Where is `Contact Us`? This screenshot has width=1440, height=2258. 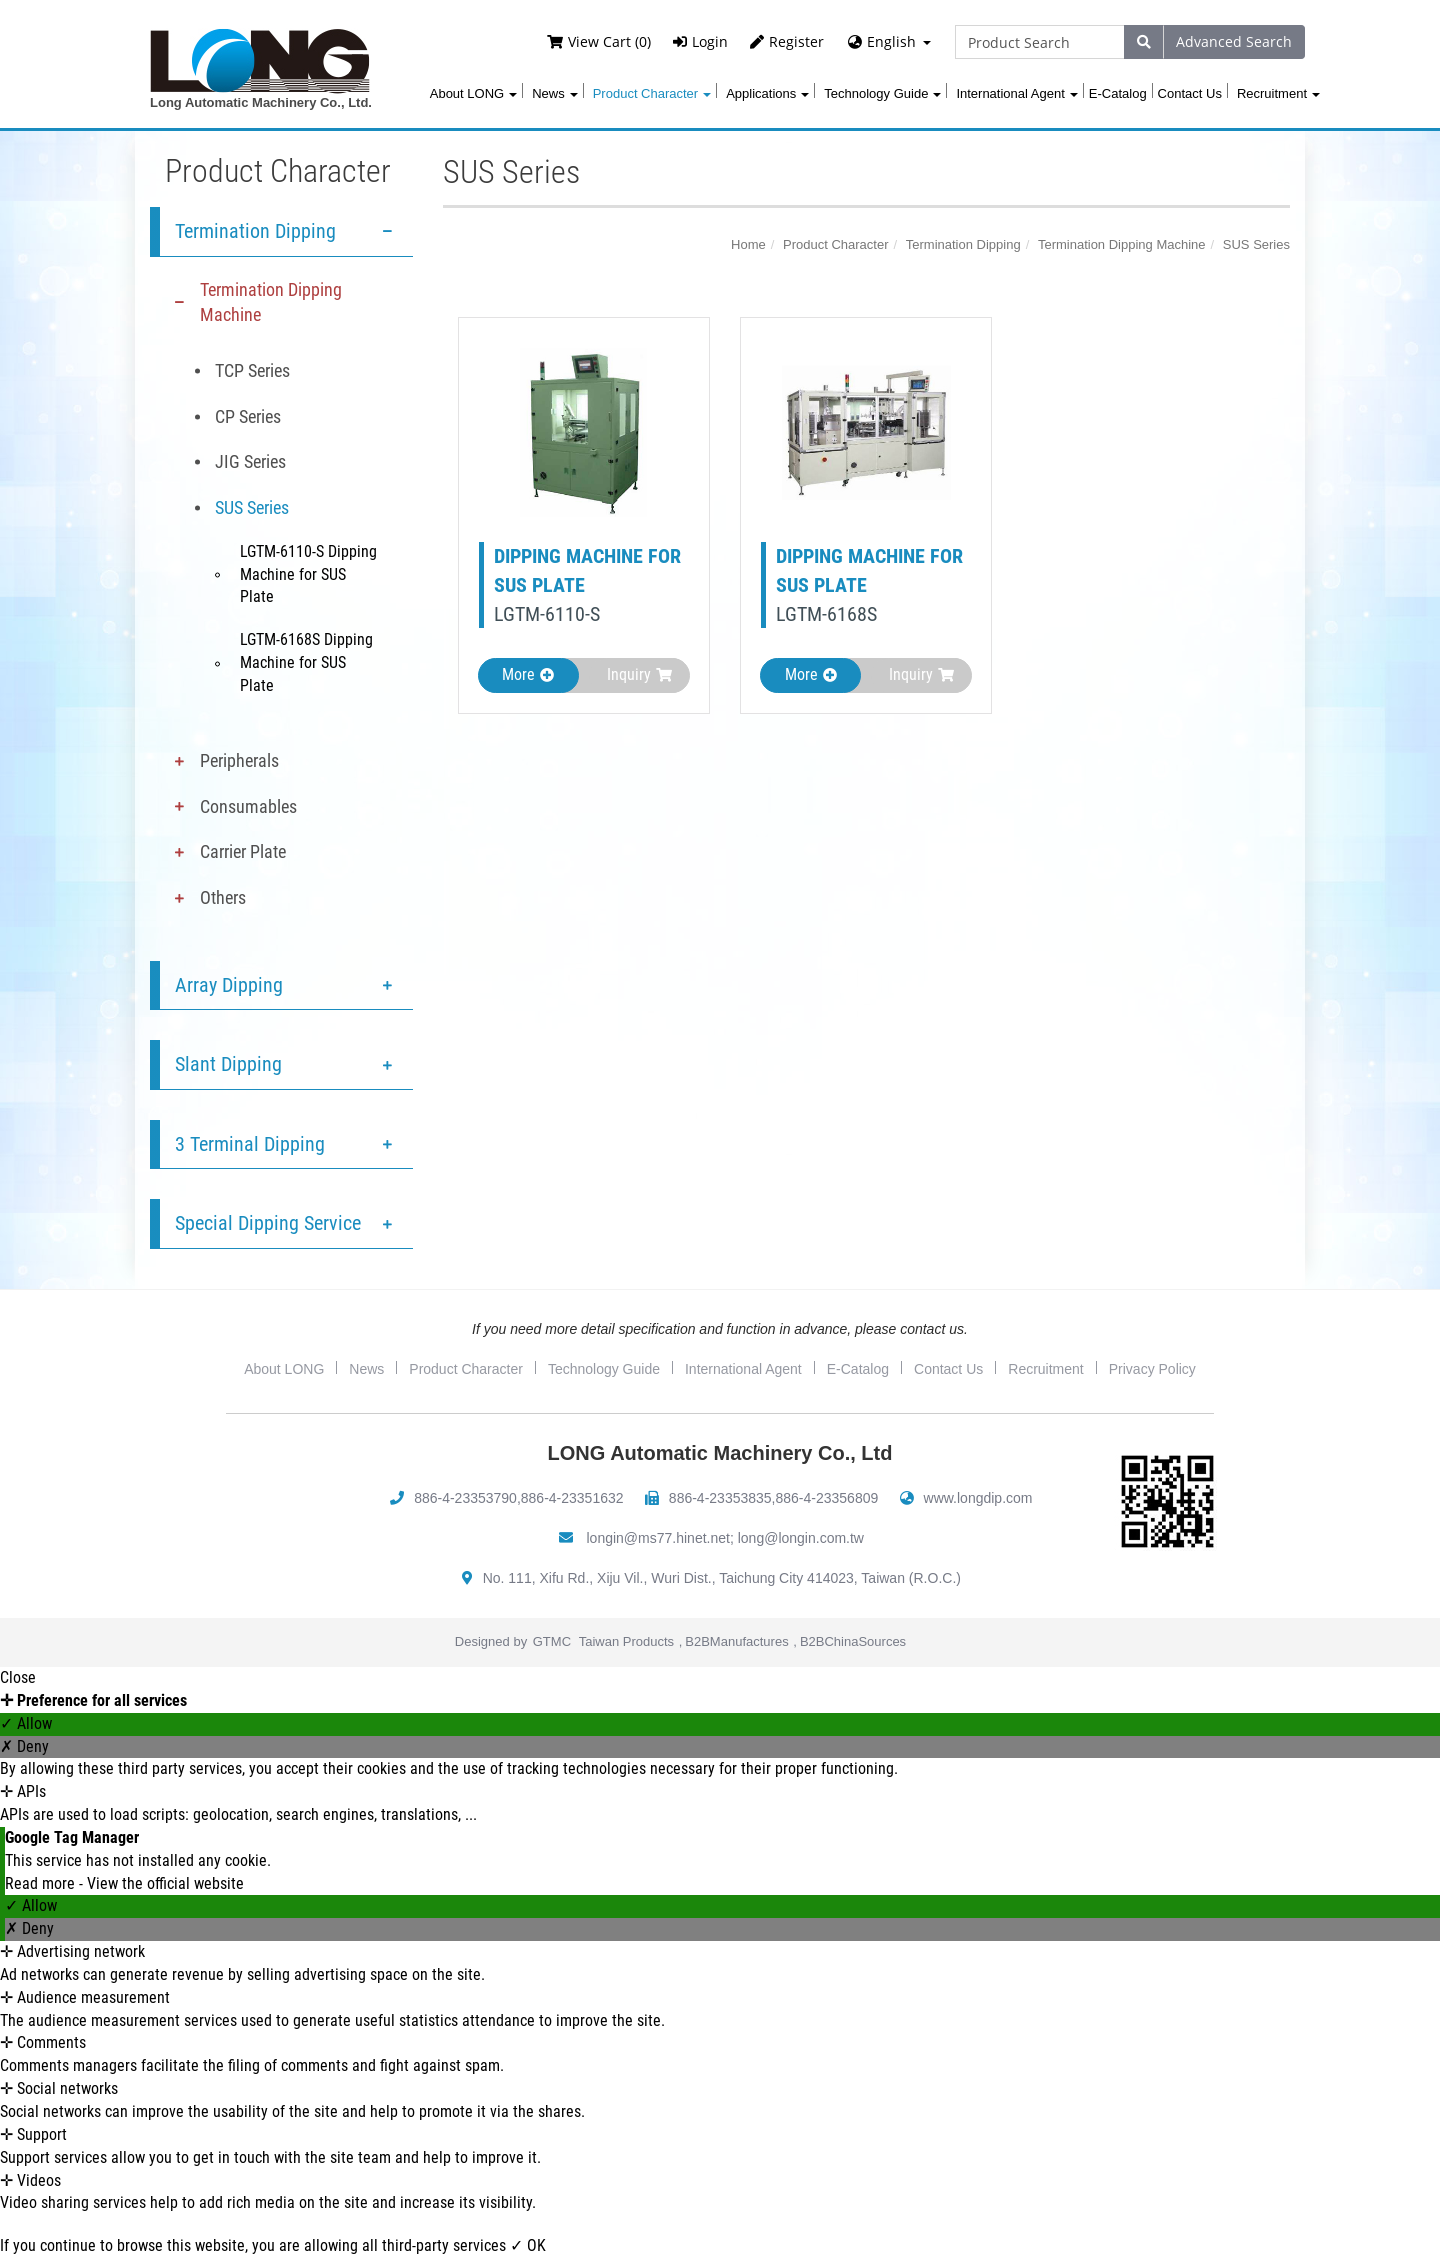 Contact Us is located at coordinates (1190, 93).